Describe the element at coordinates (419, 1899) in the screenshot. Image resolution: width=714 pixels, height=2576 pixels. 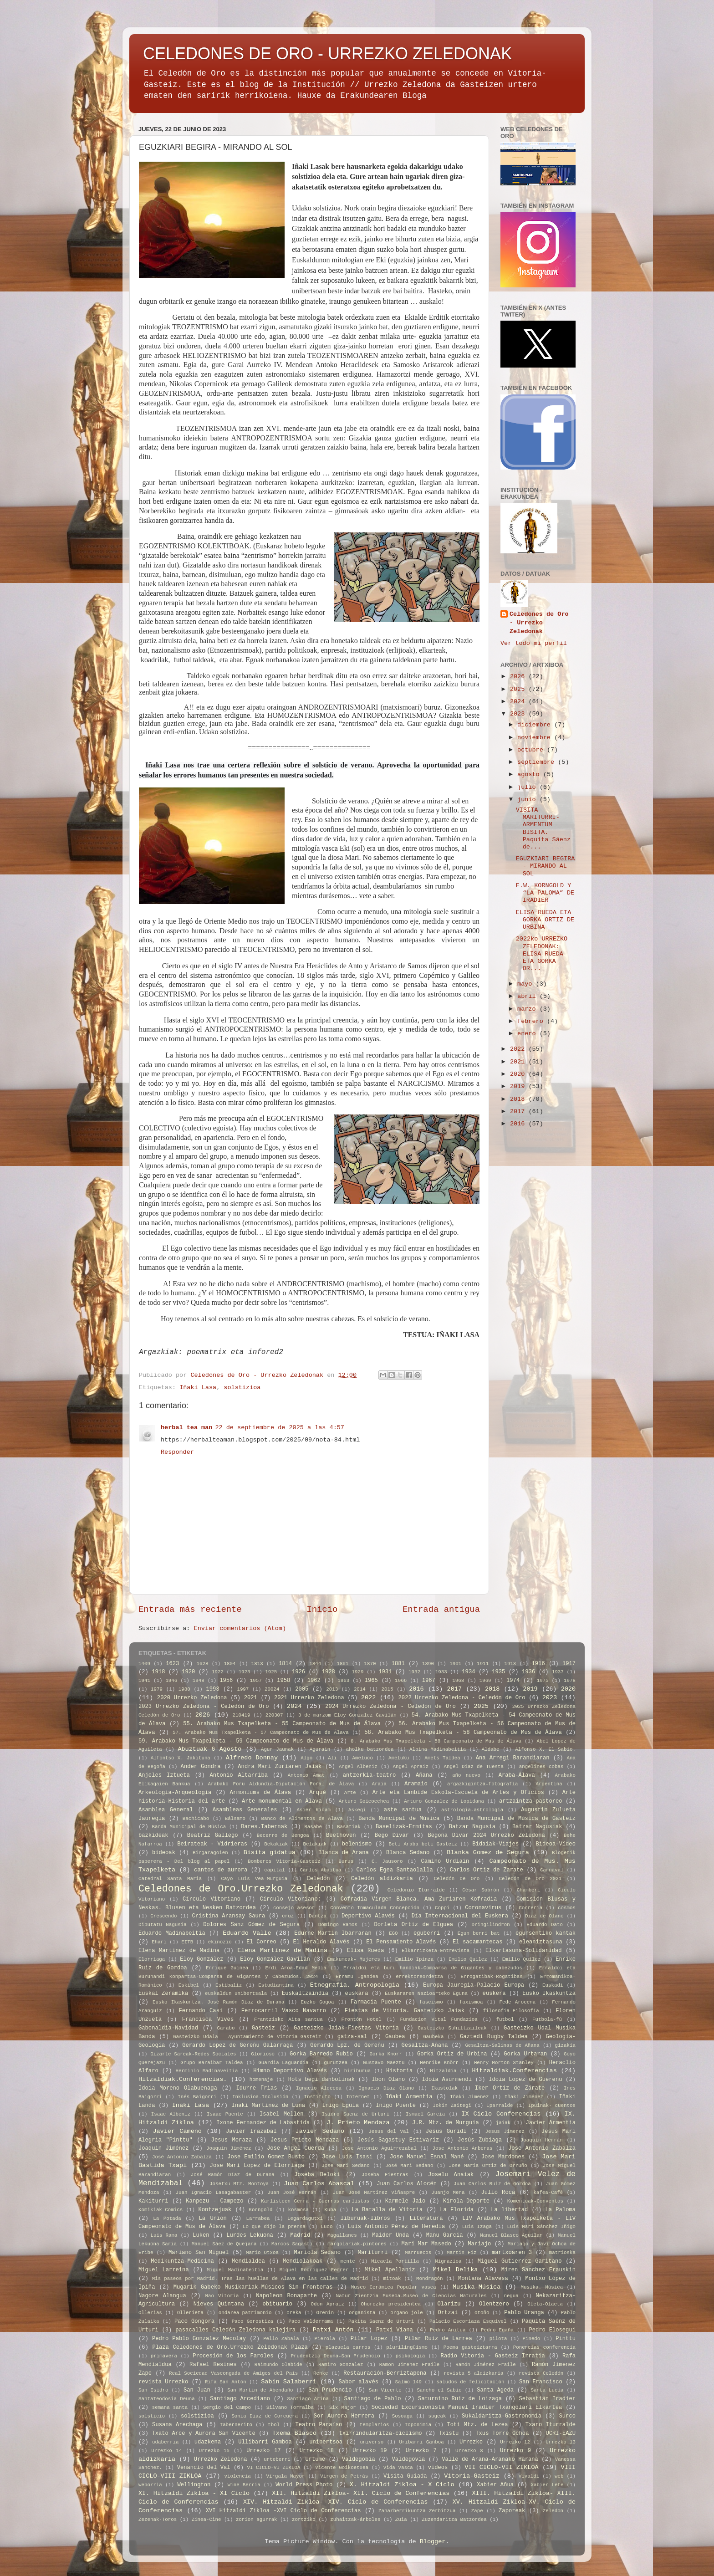
I see `Cofradia Virgen Blanca. Ama Zuriaren Kofradia` at that location.